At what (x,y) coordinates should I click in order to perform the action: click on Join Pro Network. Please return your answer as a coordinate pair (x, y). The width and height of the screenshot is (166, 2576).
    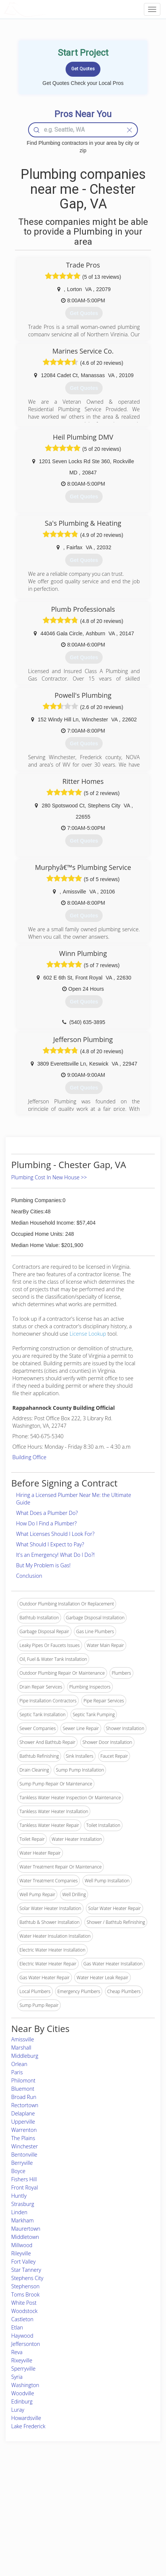
    Looking at the image, I should click on (66, 2489).